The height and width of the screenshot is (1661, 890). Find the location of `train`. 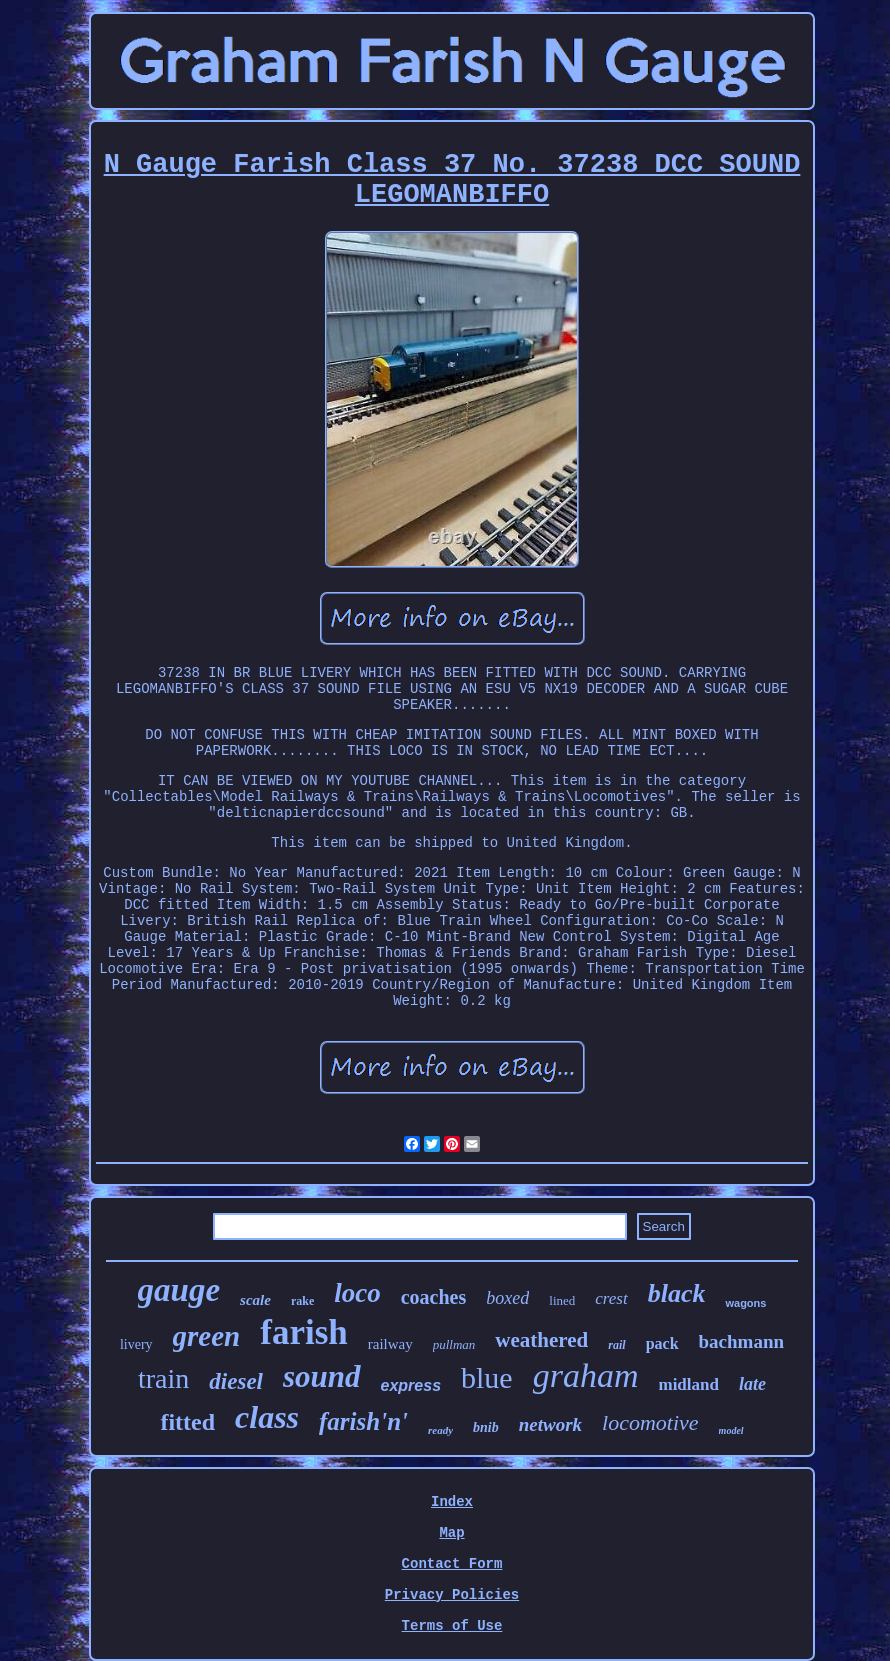

train is located at coordinates (163, 1378).